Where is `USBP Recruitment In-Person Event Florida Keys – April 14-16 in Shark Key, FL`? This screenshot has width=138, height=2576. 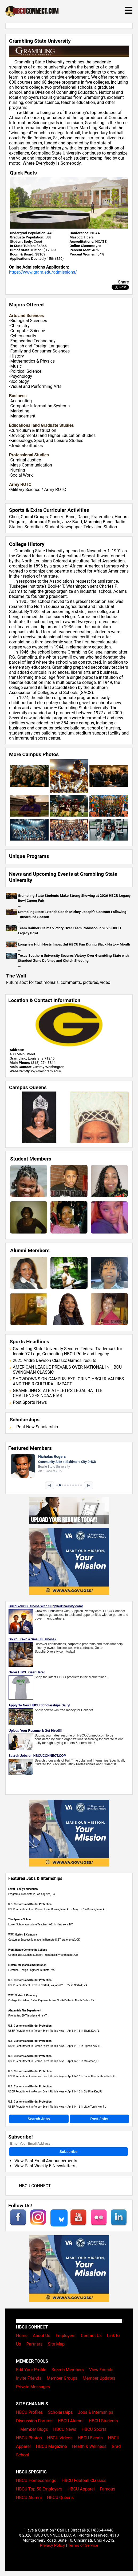 USBP Recruitment In-Person Event Florida Keys – April 14-16 in Shark Key, FL is located at coordinates (53, 2030).